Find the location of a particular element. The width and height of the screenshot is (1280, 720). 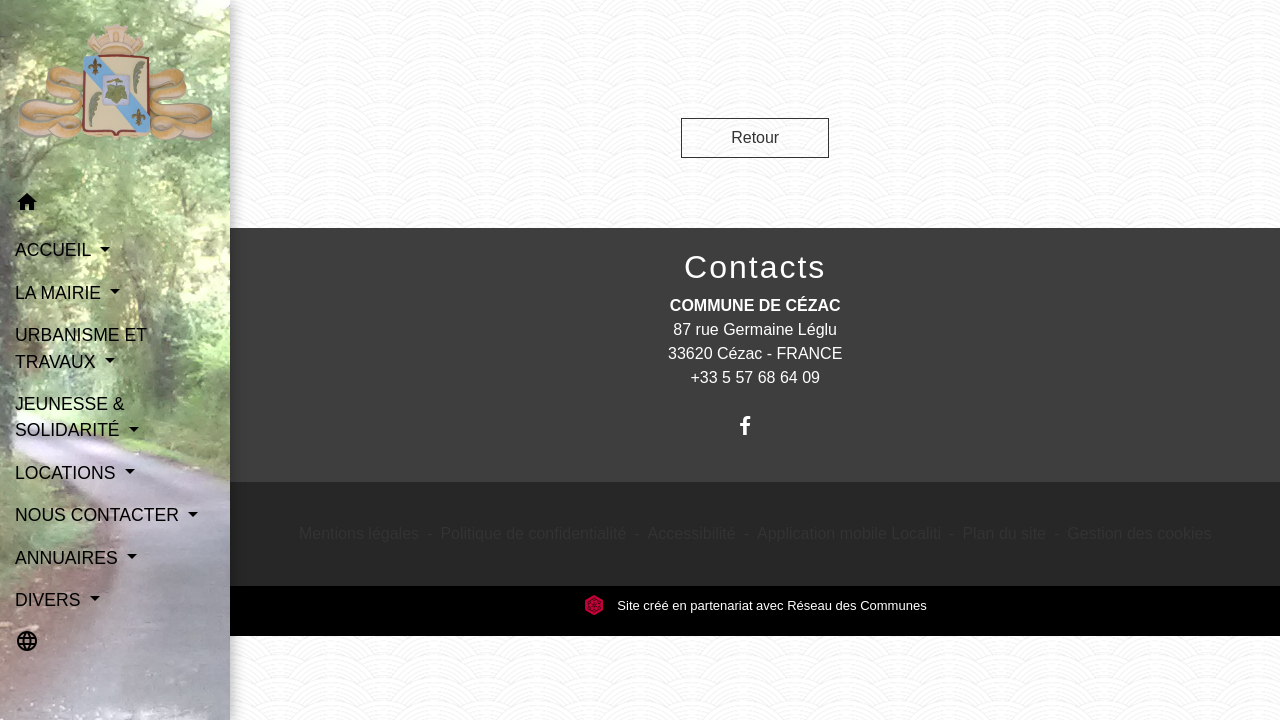

LA MAIRIE [button] is located at coordinates (60, 293).